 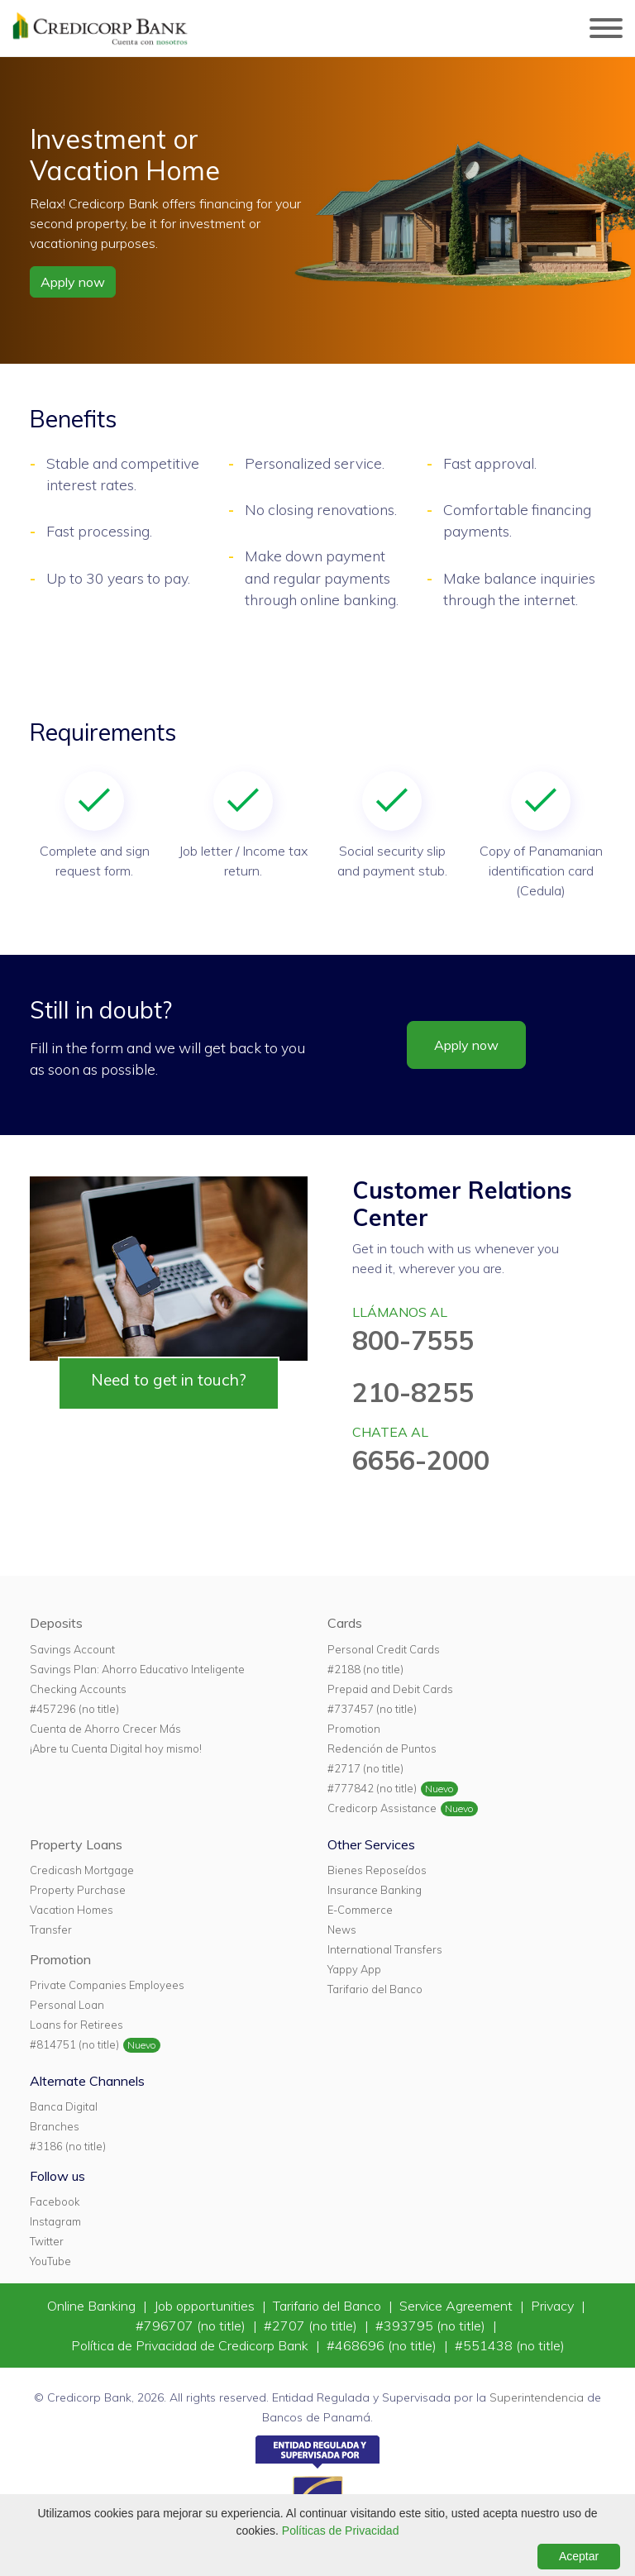 I want to click on E-Commerce, so click(x=360, y=1909).